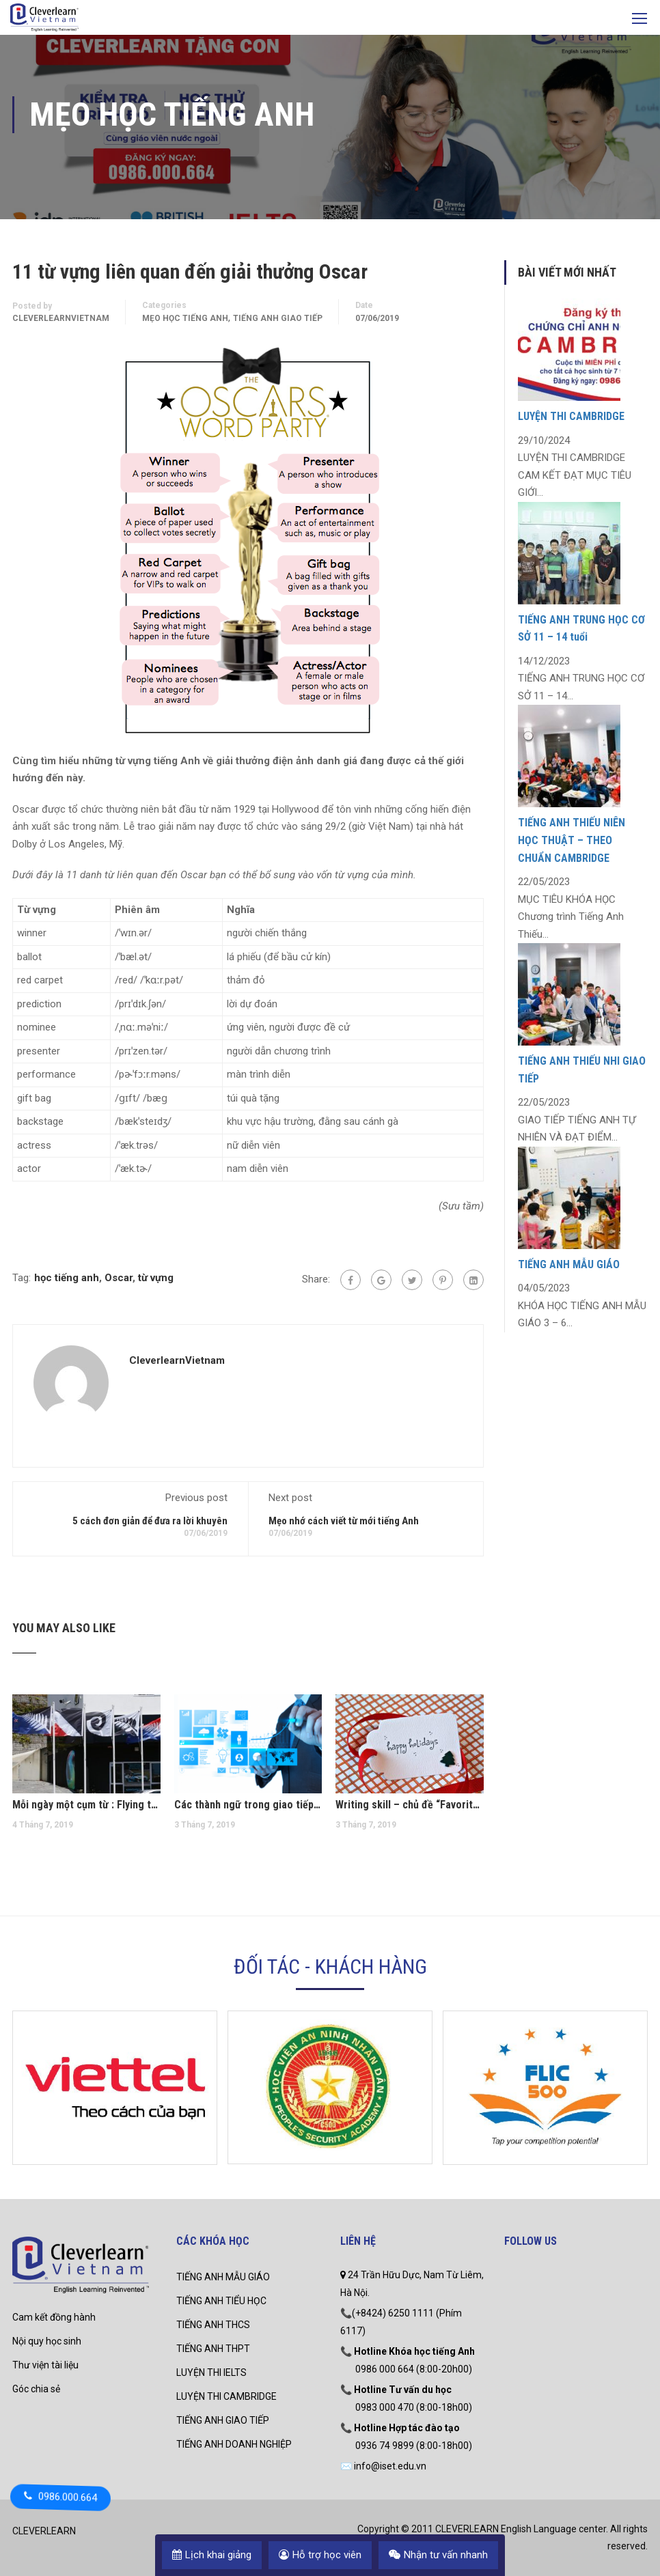 Image resolution: width=660 pixels, height=2576 pixels. What do you see at coordinates (320, 2555) in the screenshot?
I see `Hỗ trợ học viên` at bounding box center [320, 2555].